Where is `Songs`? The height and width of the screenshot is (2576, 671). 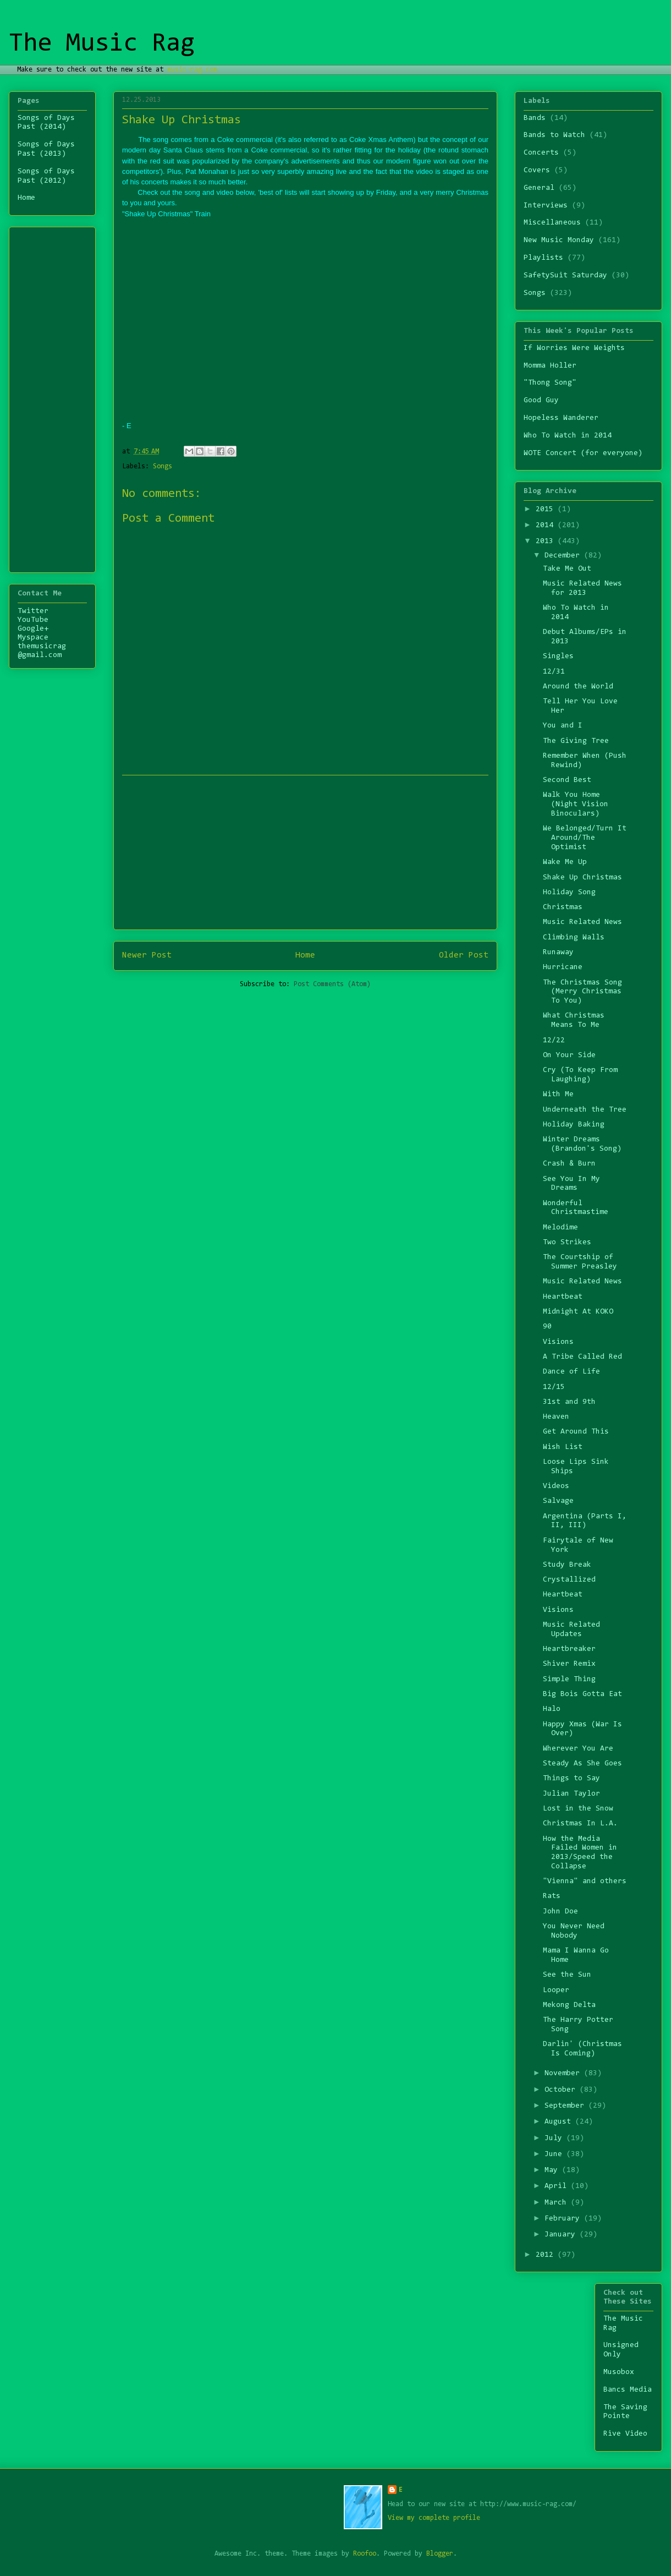 Songs is located at coordinates (162, 466).